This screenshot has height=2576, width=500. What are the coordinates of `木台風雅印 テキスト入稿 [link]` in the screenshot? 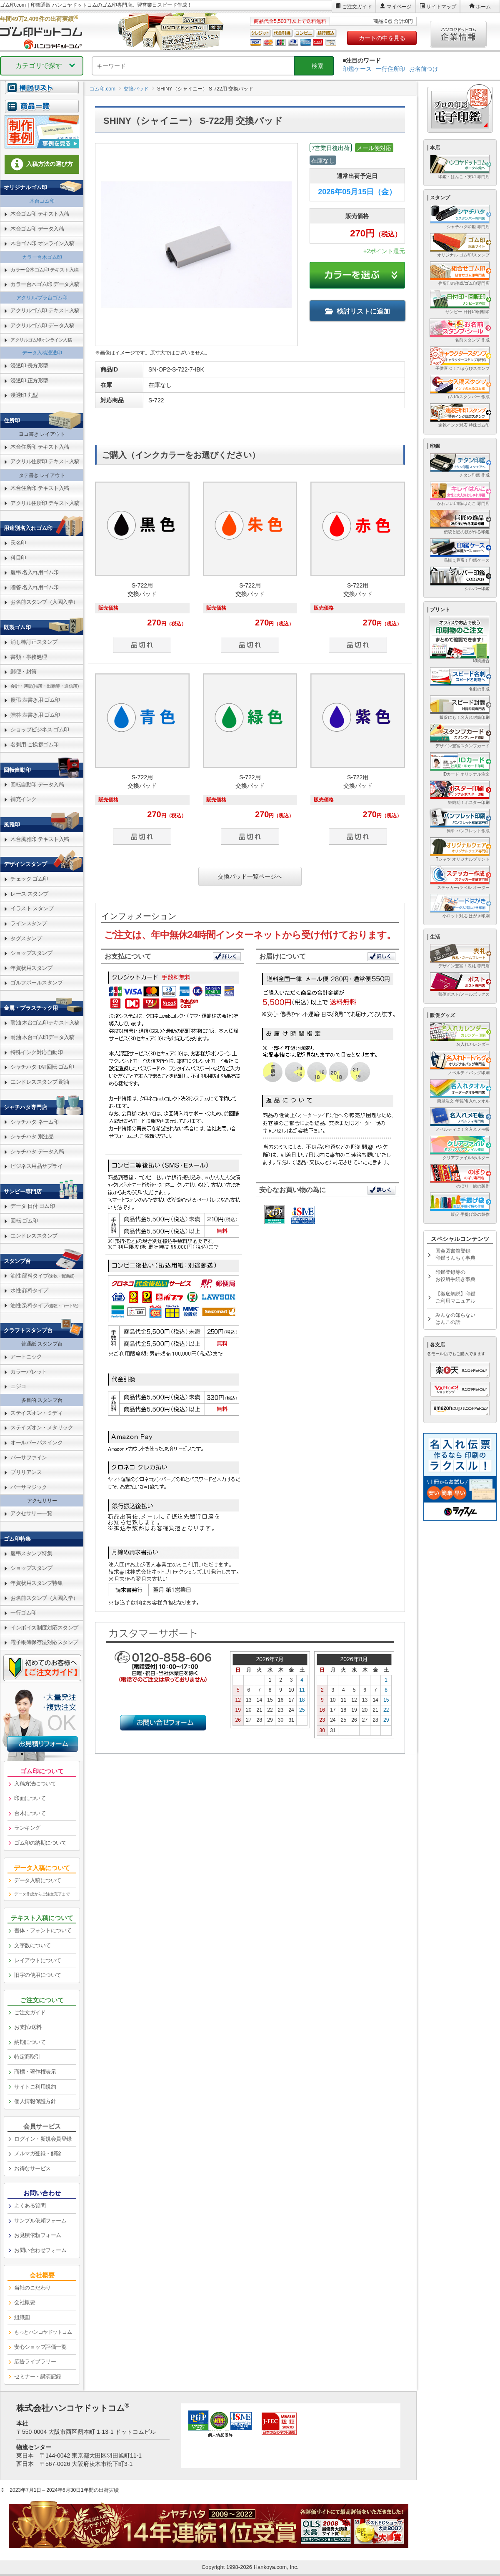 It's located at (39, 839).